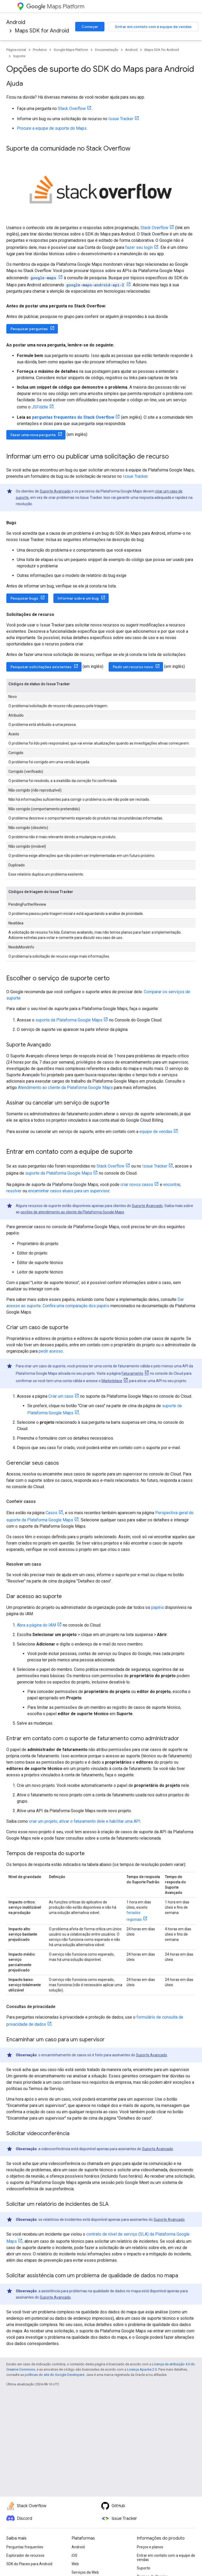 The image size is (202, 2576). What do you see at coordinates (69, 1019) in the screenshot?
I see `suporte da Plataforma Google Maps` at bounding box center [69, 1019].